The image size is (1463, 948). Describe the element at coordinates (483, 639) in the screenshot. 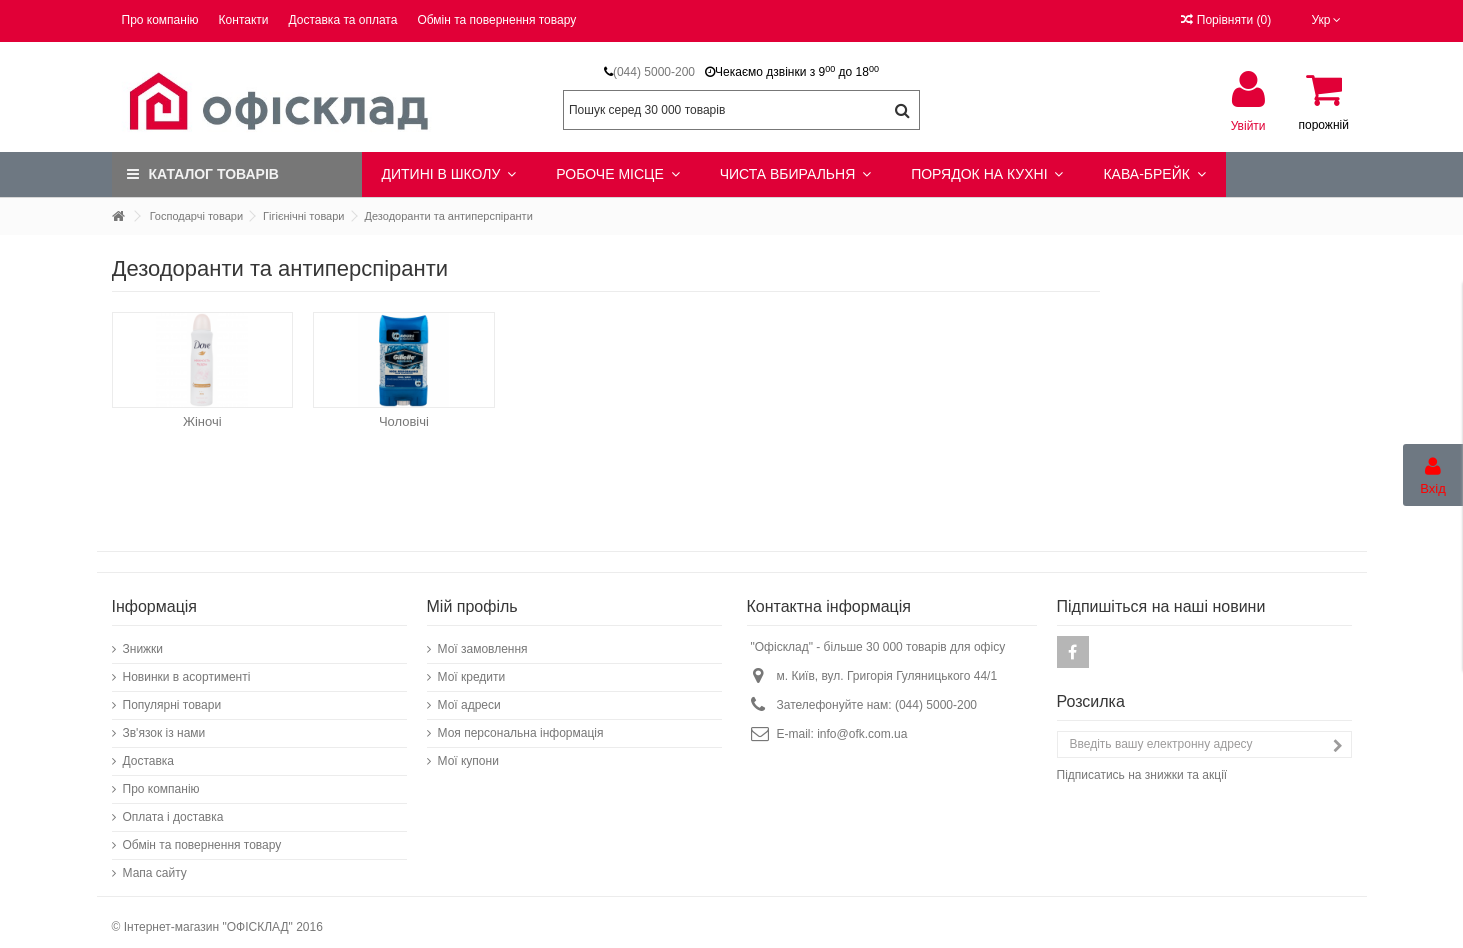

I see `Мої замовлення` at that location.